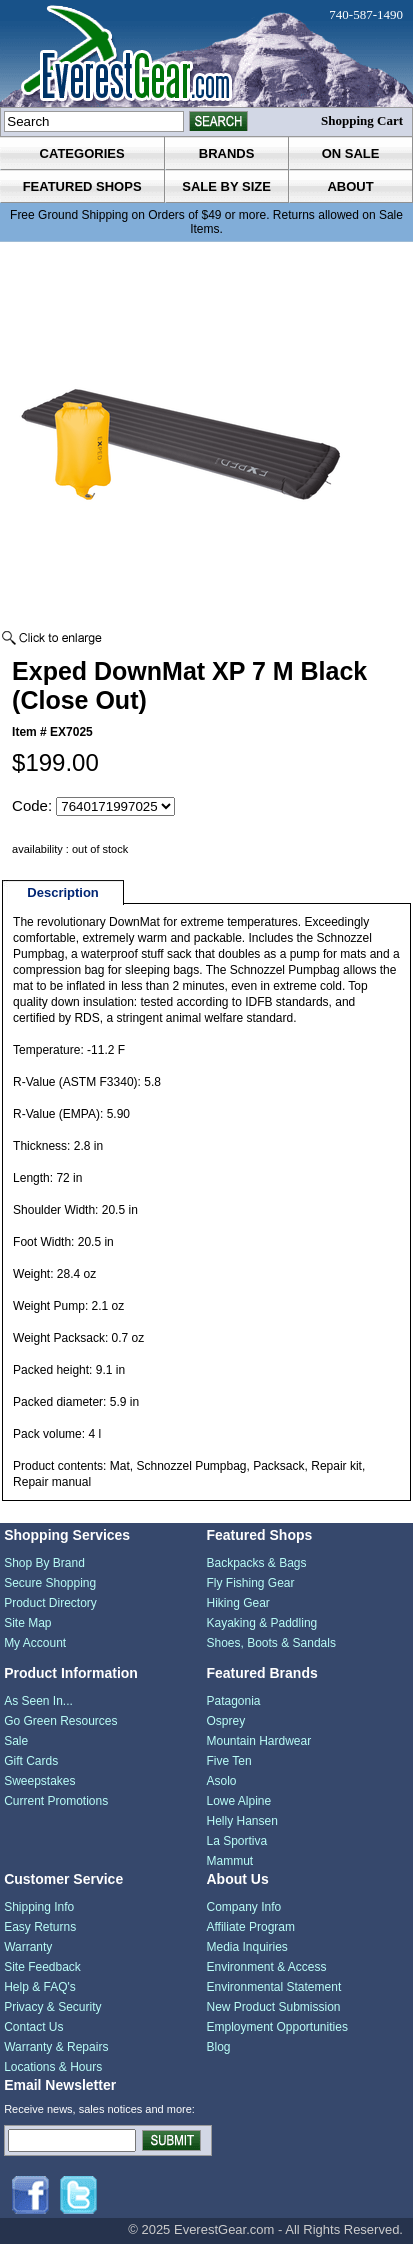  Describe the element at coordinates (270, 1643) in the screenshot. I see `Shoes, Boots & Sandals` at that location.